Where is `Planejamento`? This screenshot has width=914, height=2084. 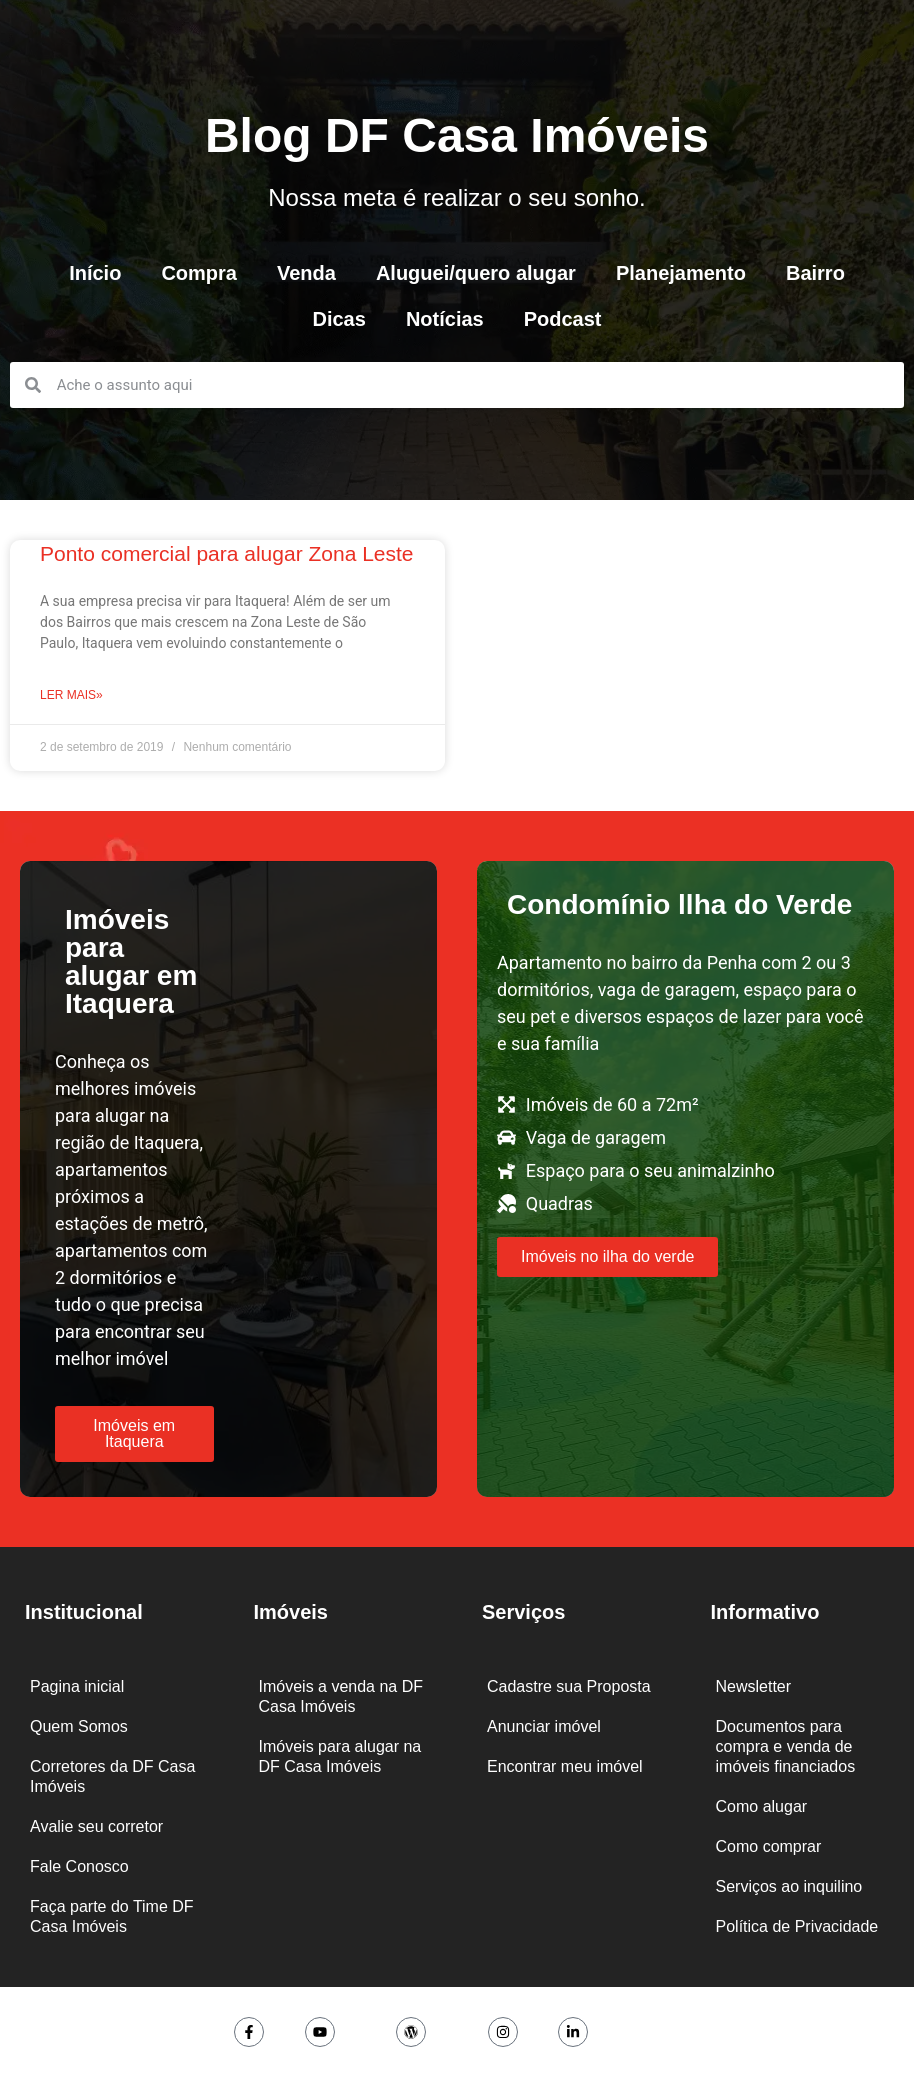
Planejamento is located at coordinates (681, 273).